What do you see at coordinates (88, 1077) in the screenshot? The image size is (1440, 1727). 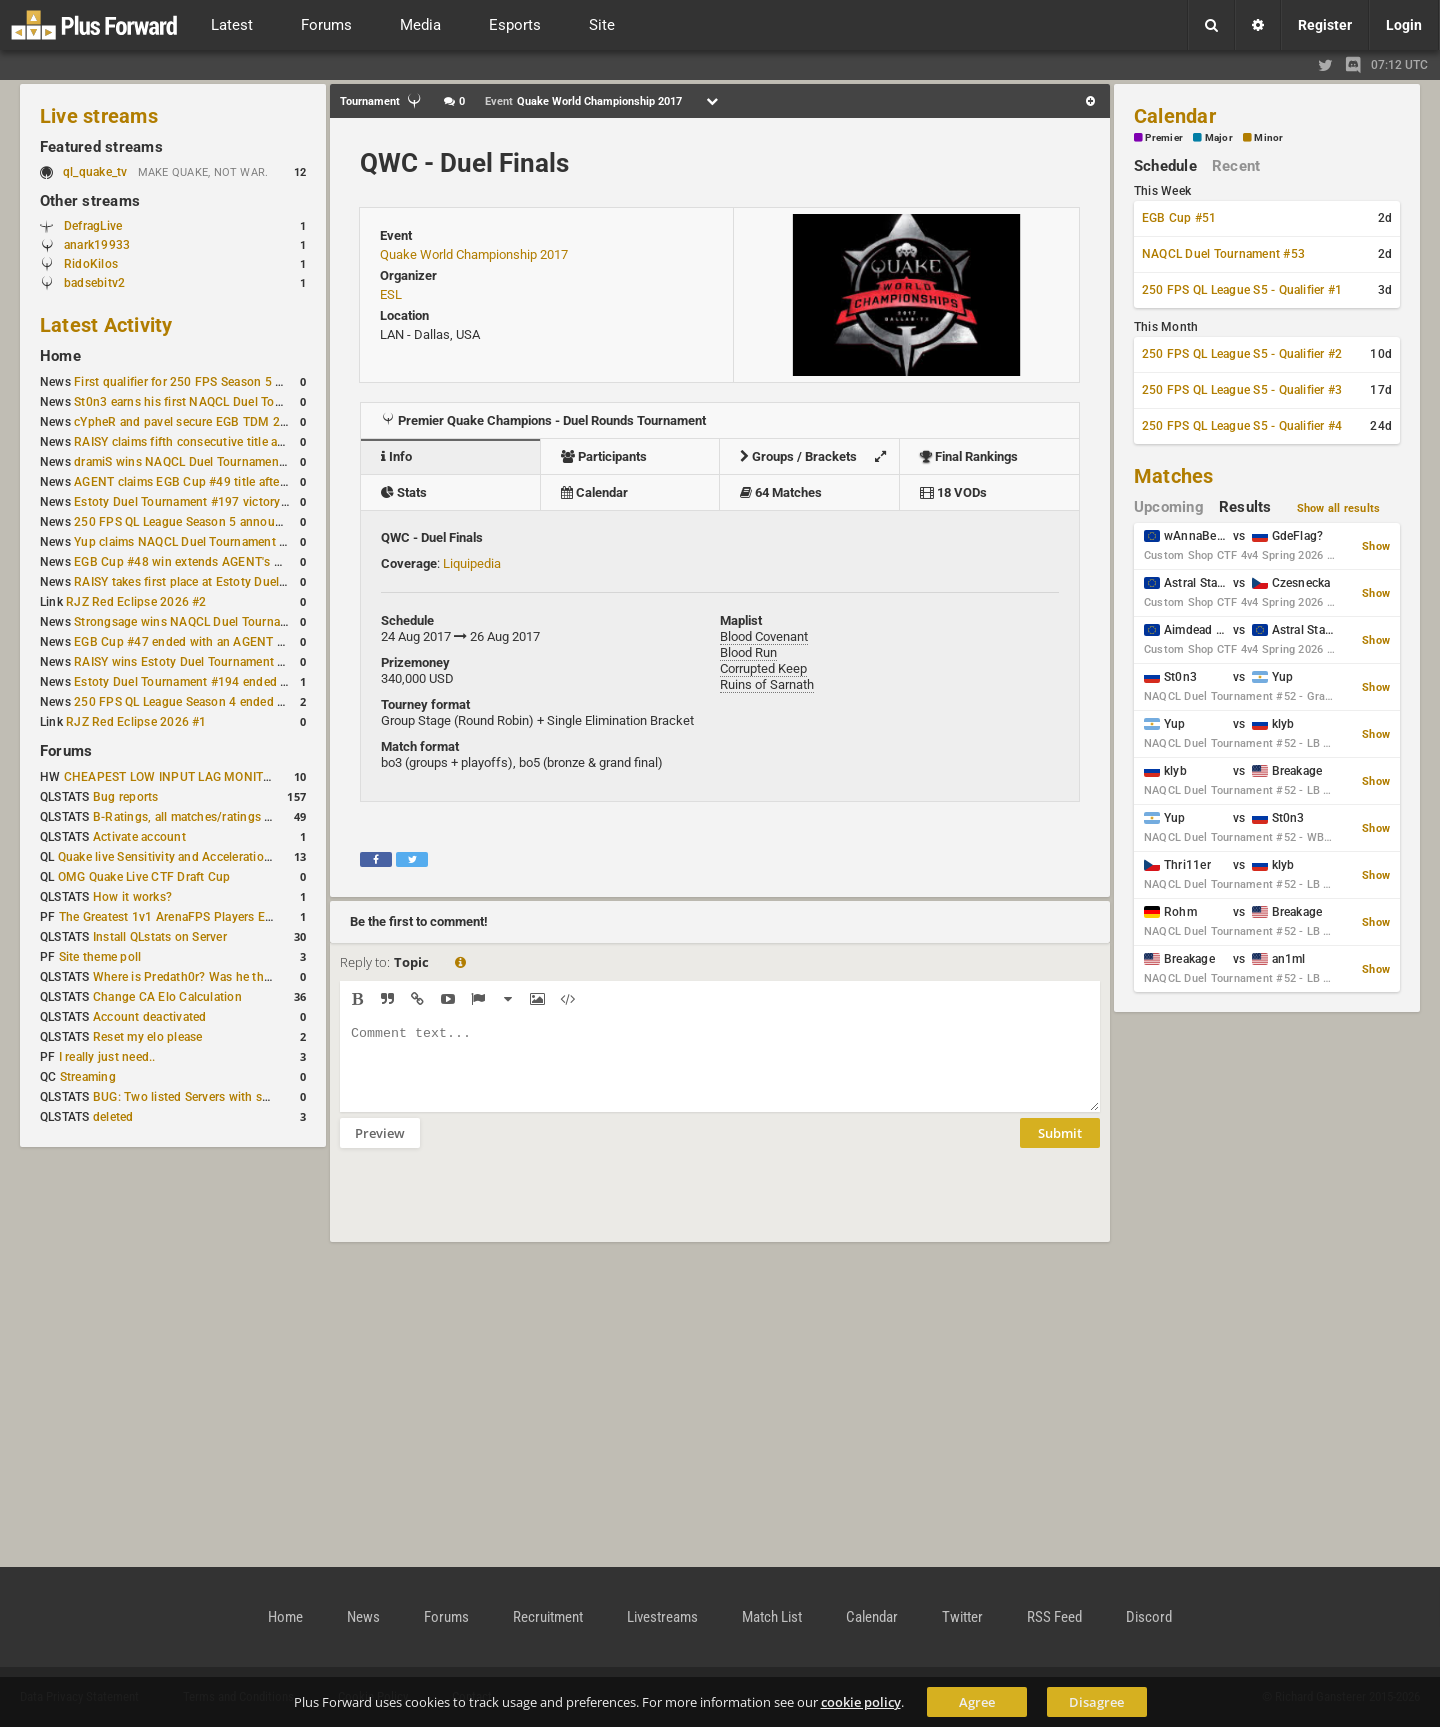 I see `Streaming` at bounding box center [88, 1077].